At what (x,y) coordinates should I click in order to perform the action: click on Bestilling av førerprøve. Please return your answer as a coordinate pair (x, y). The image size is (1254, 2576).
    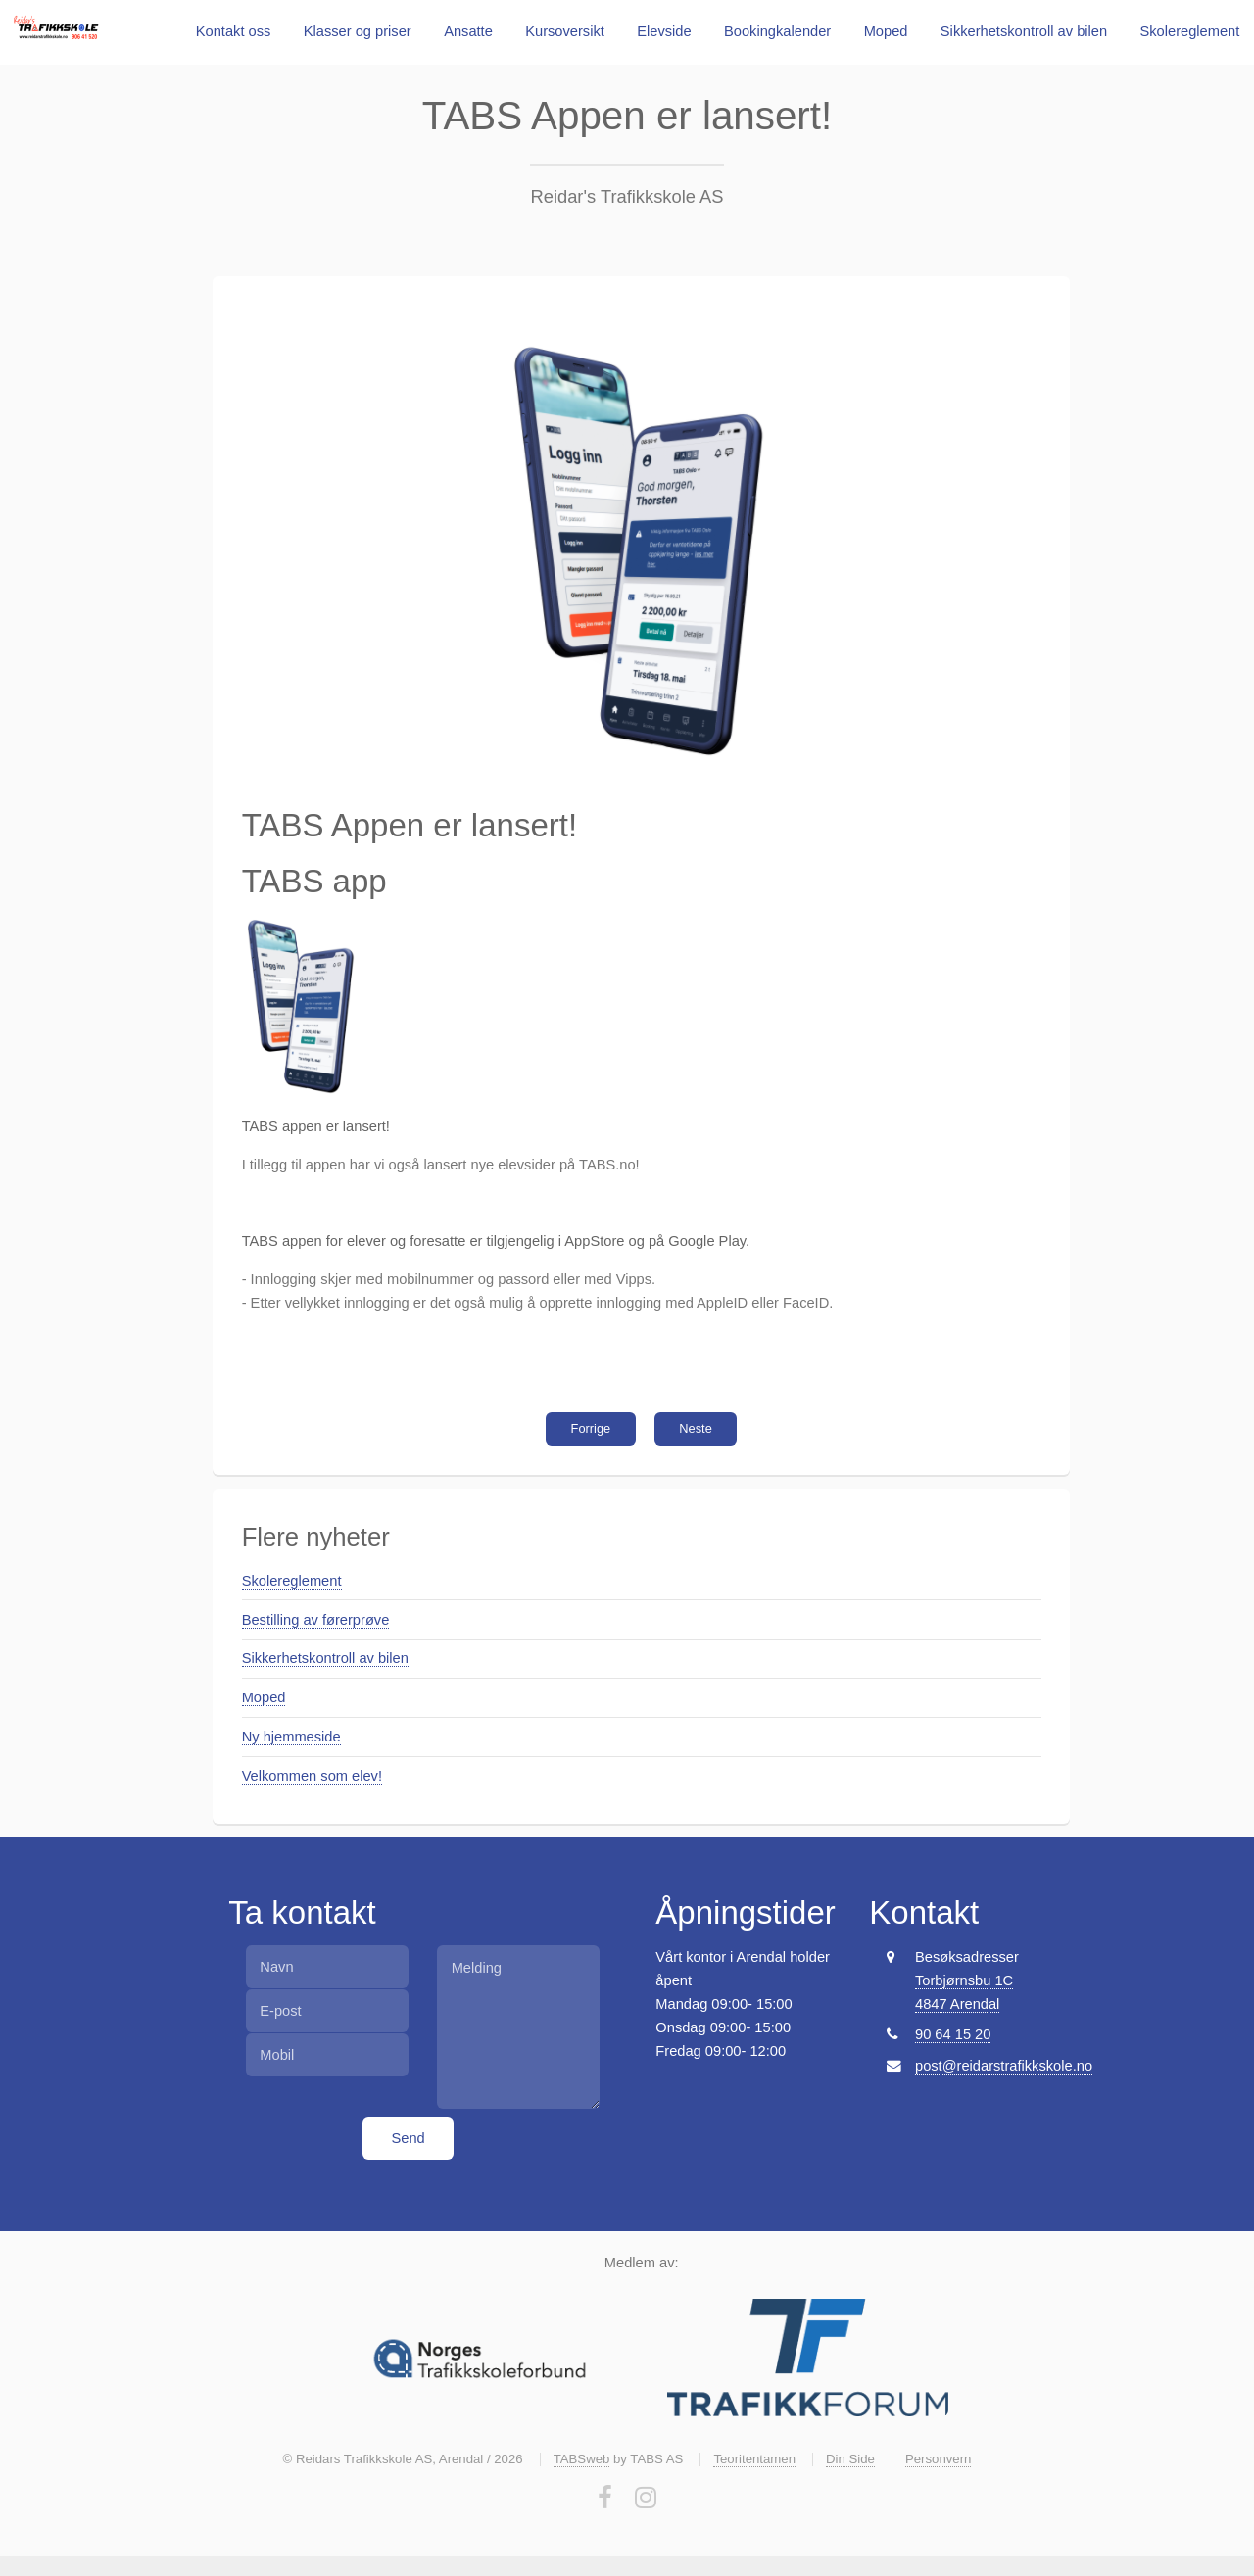
    Looking at the image, I should click on (316, 1620).